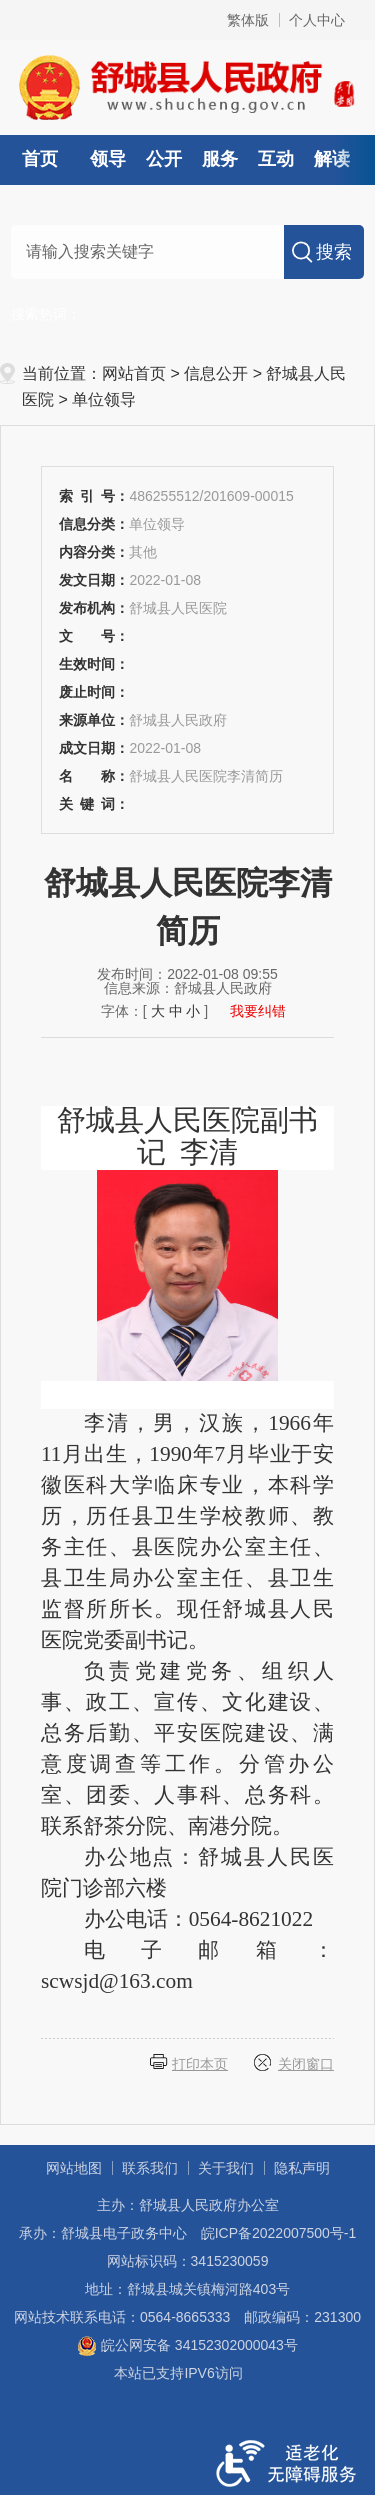 Image resolution: width=375 pixels, height=2495 pixels. Describe the element at coordinates (258, 1011) in the screenshot. I see `我要纠错` at that location.